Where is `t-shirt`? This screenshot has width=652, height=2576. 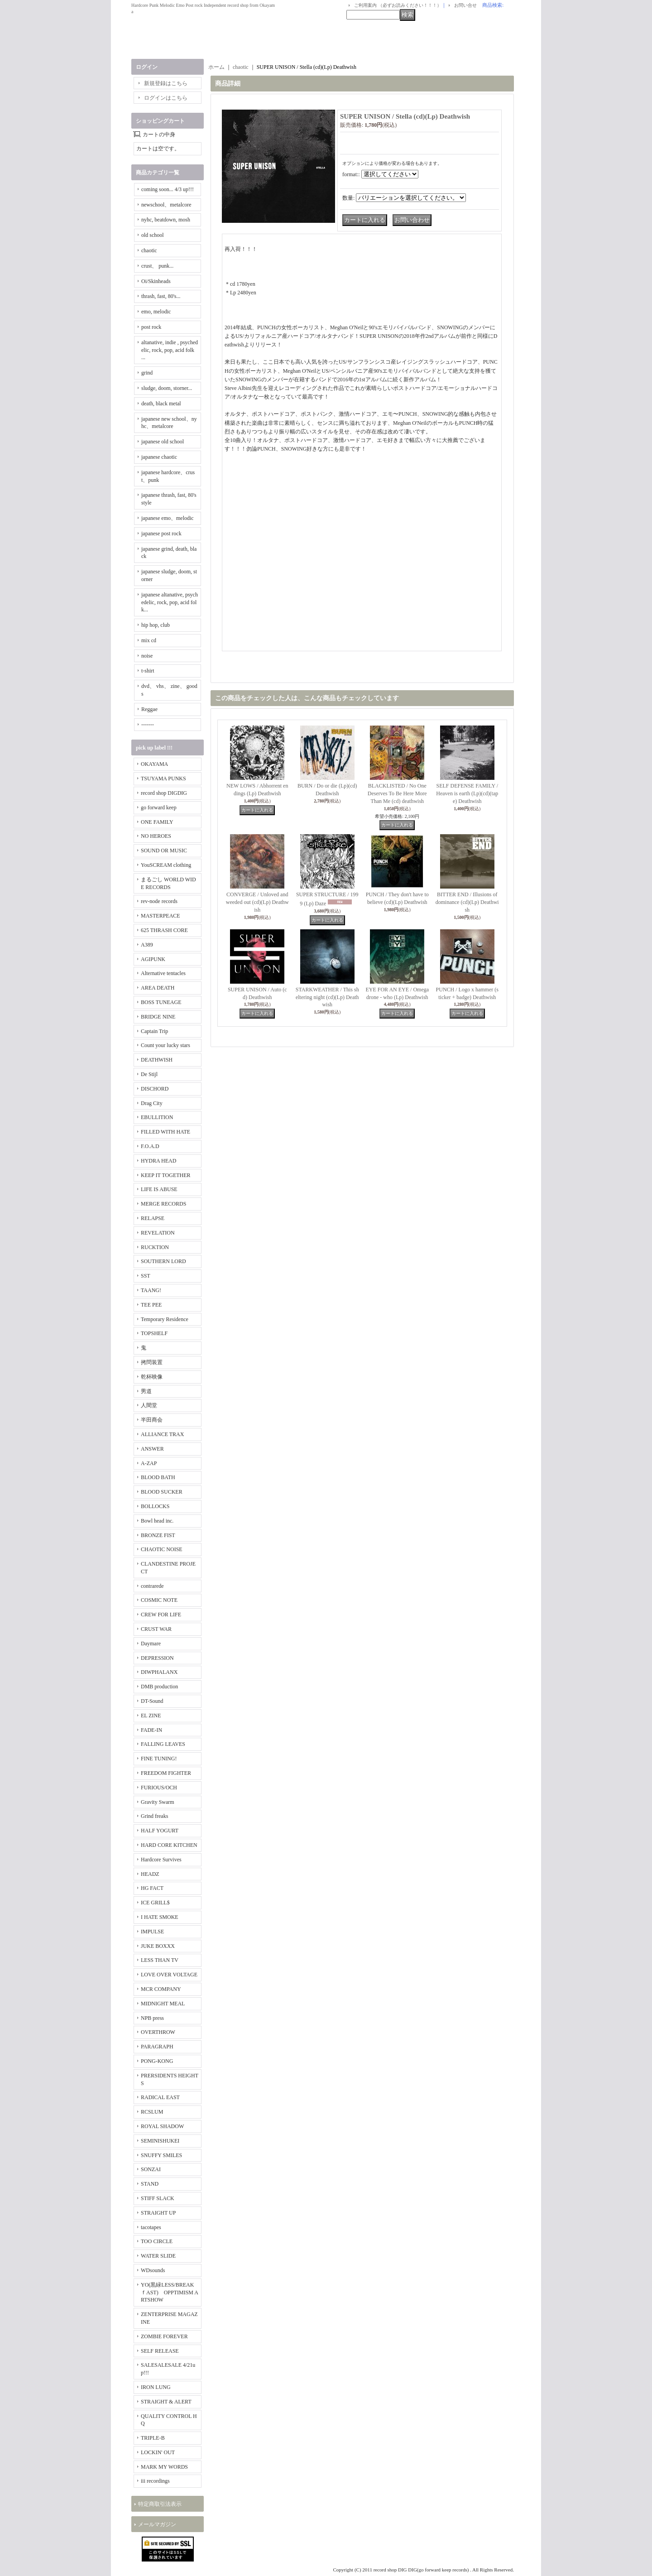
t-shirt is located at coordinates (147, 671).